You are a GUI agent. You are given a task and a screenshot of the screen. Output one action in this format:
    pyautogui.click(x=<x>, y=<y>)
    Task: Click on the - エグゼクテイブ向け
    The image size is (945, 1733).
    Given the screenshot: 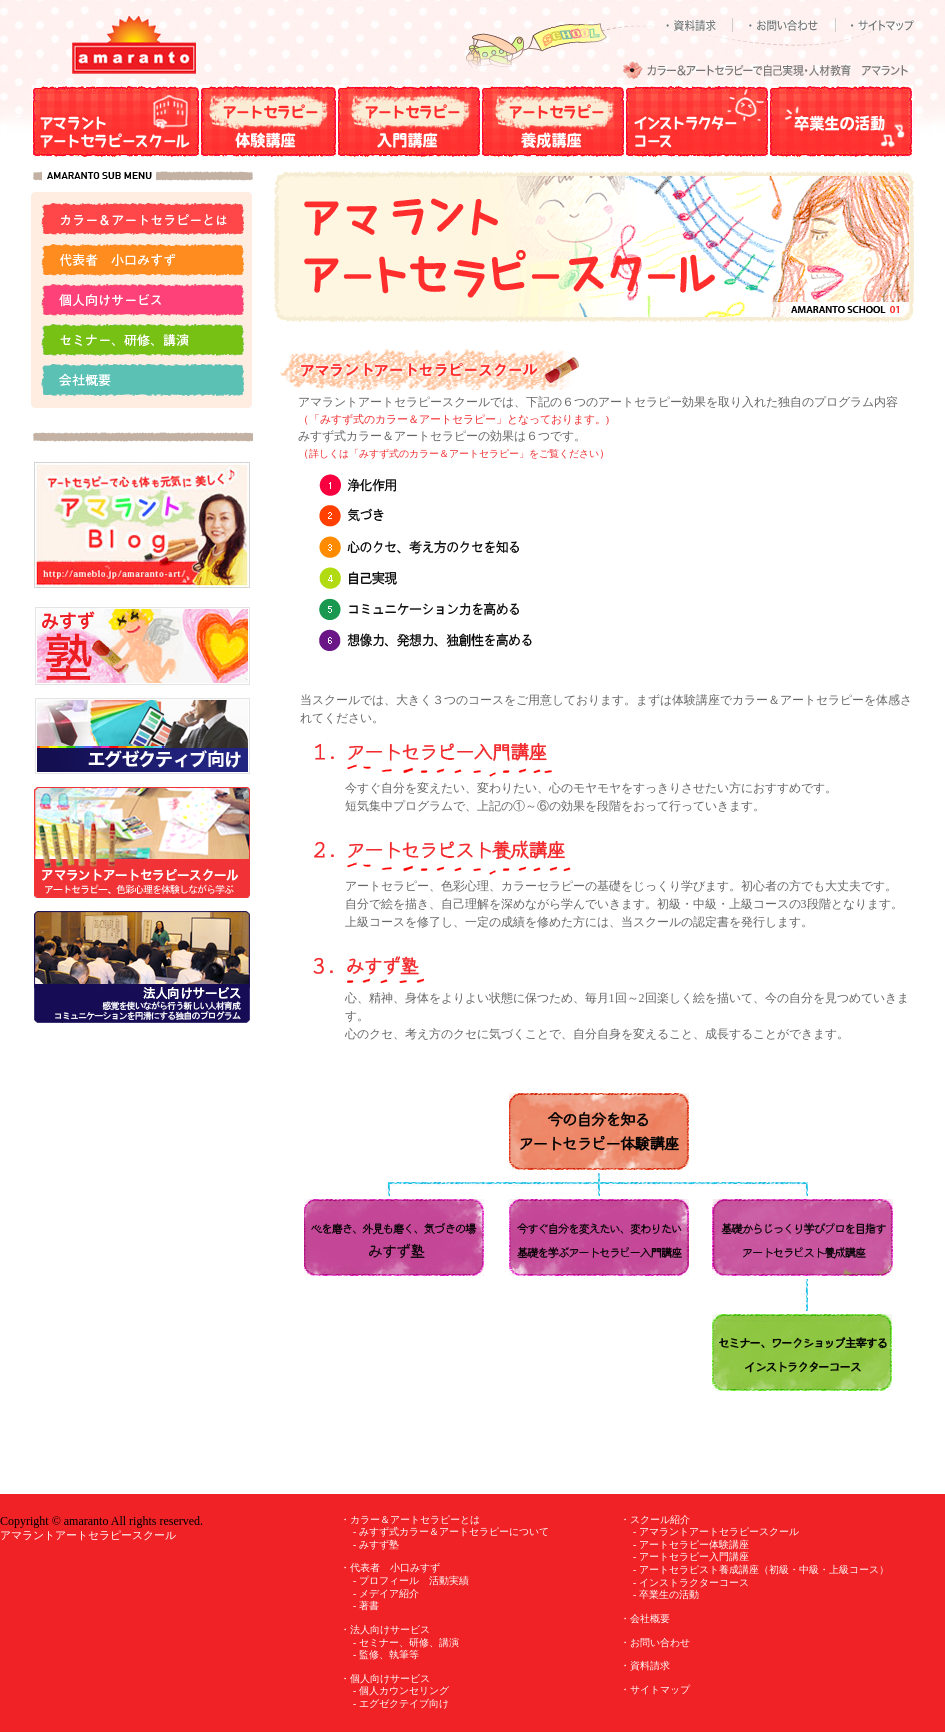 What is the action you would take?
    pyautogui.click(x=401, y=1703)
    